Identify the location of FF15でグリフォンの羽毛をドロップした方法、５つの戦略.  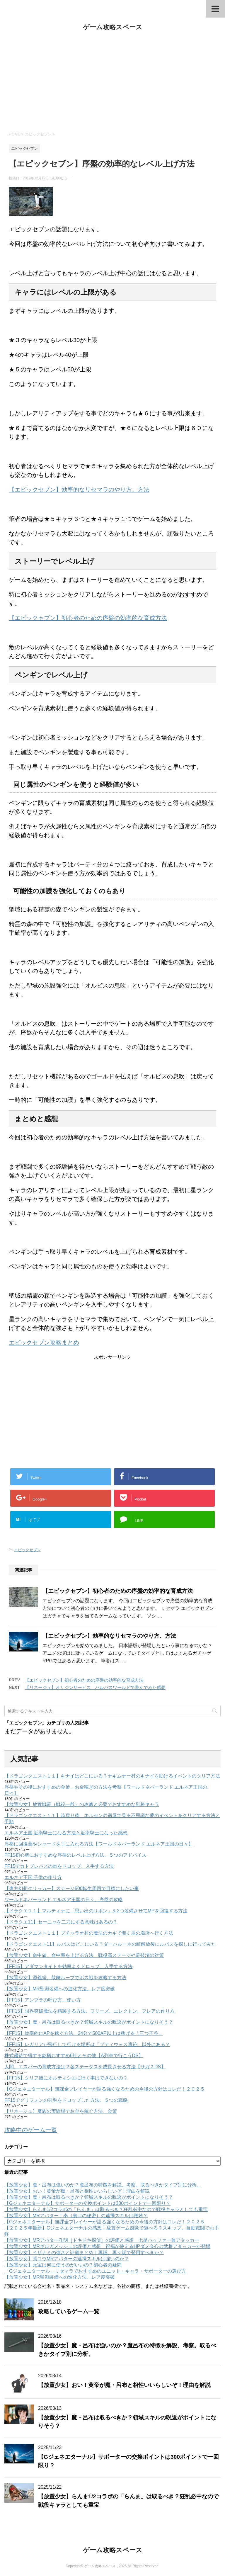
(66, 2100).